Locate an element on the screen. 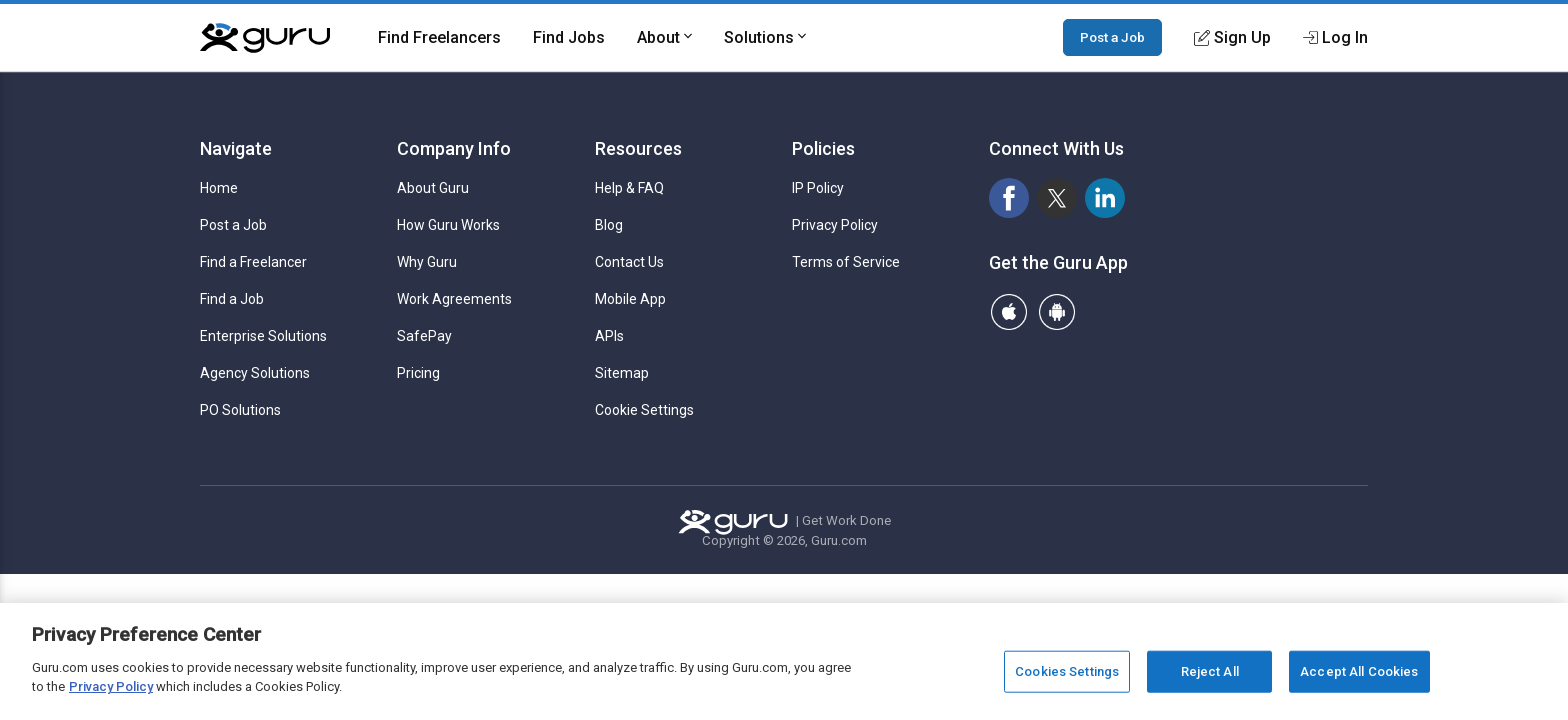  SafePay is located at coordinates (424, 336).